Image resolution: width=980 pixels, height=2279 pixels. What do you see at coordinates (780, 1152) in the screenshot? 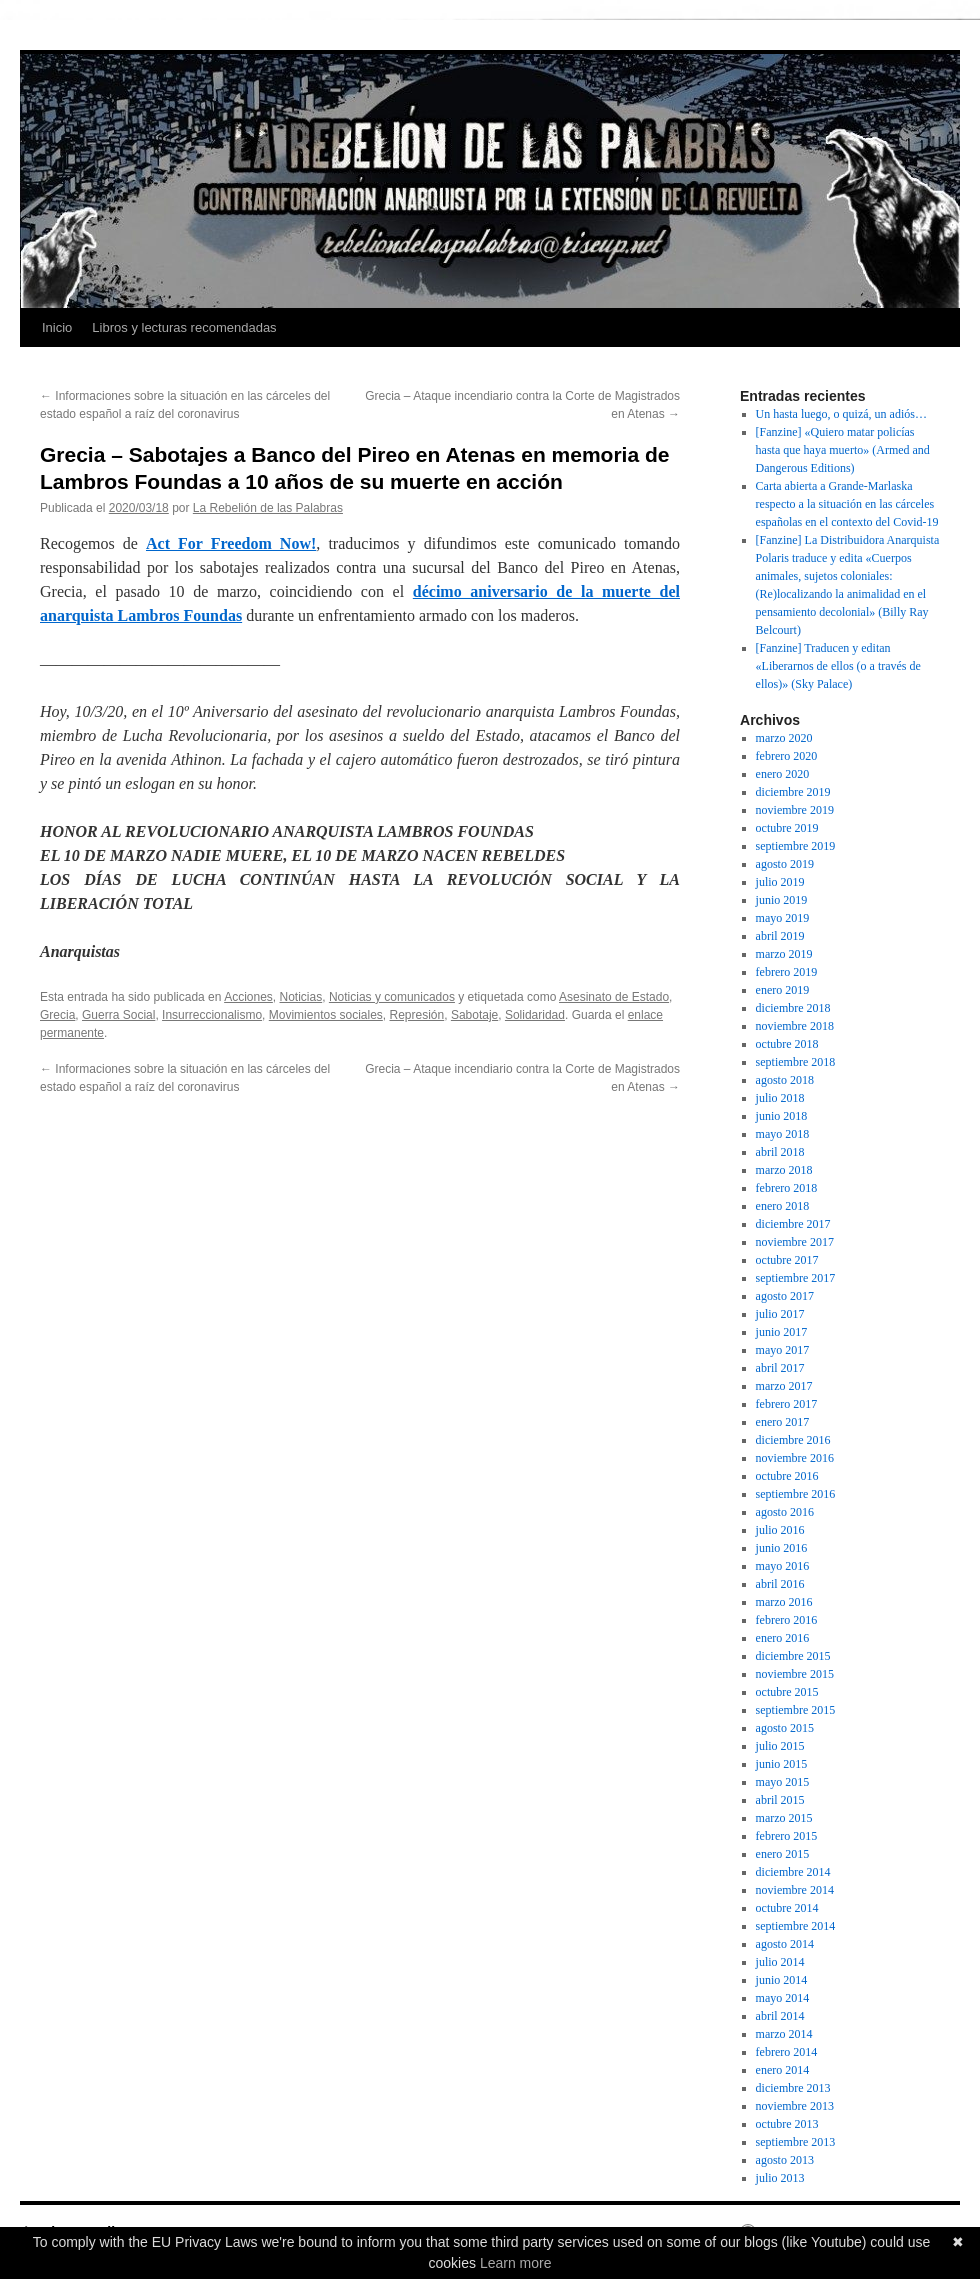
I see `abril 2018` at bounding box center [780, 1152].